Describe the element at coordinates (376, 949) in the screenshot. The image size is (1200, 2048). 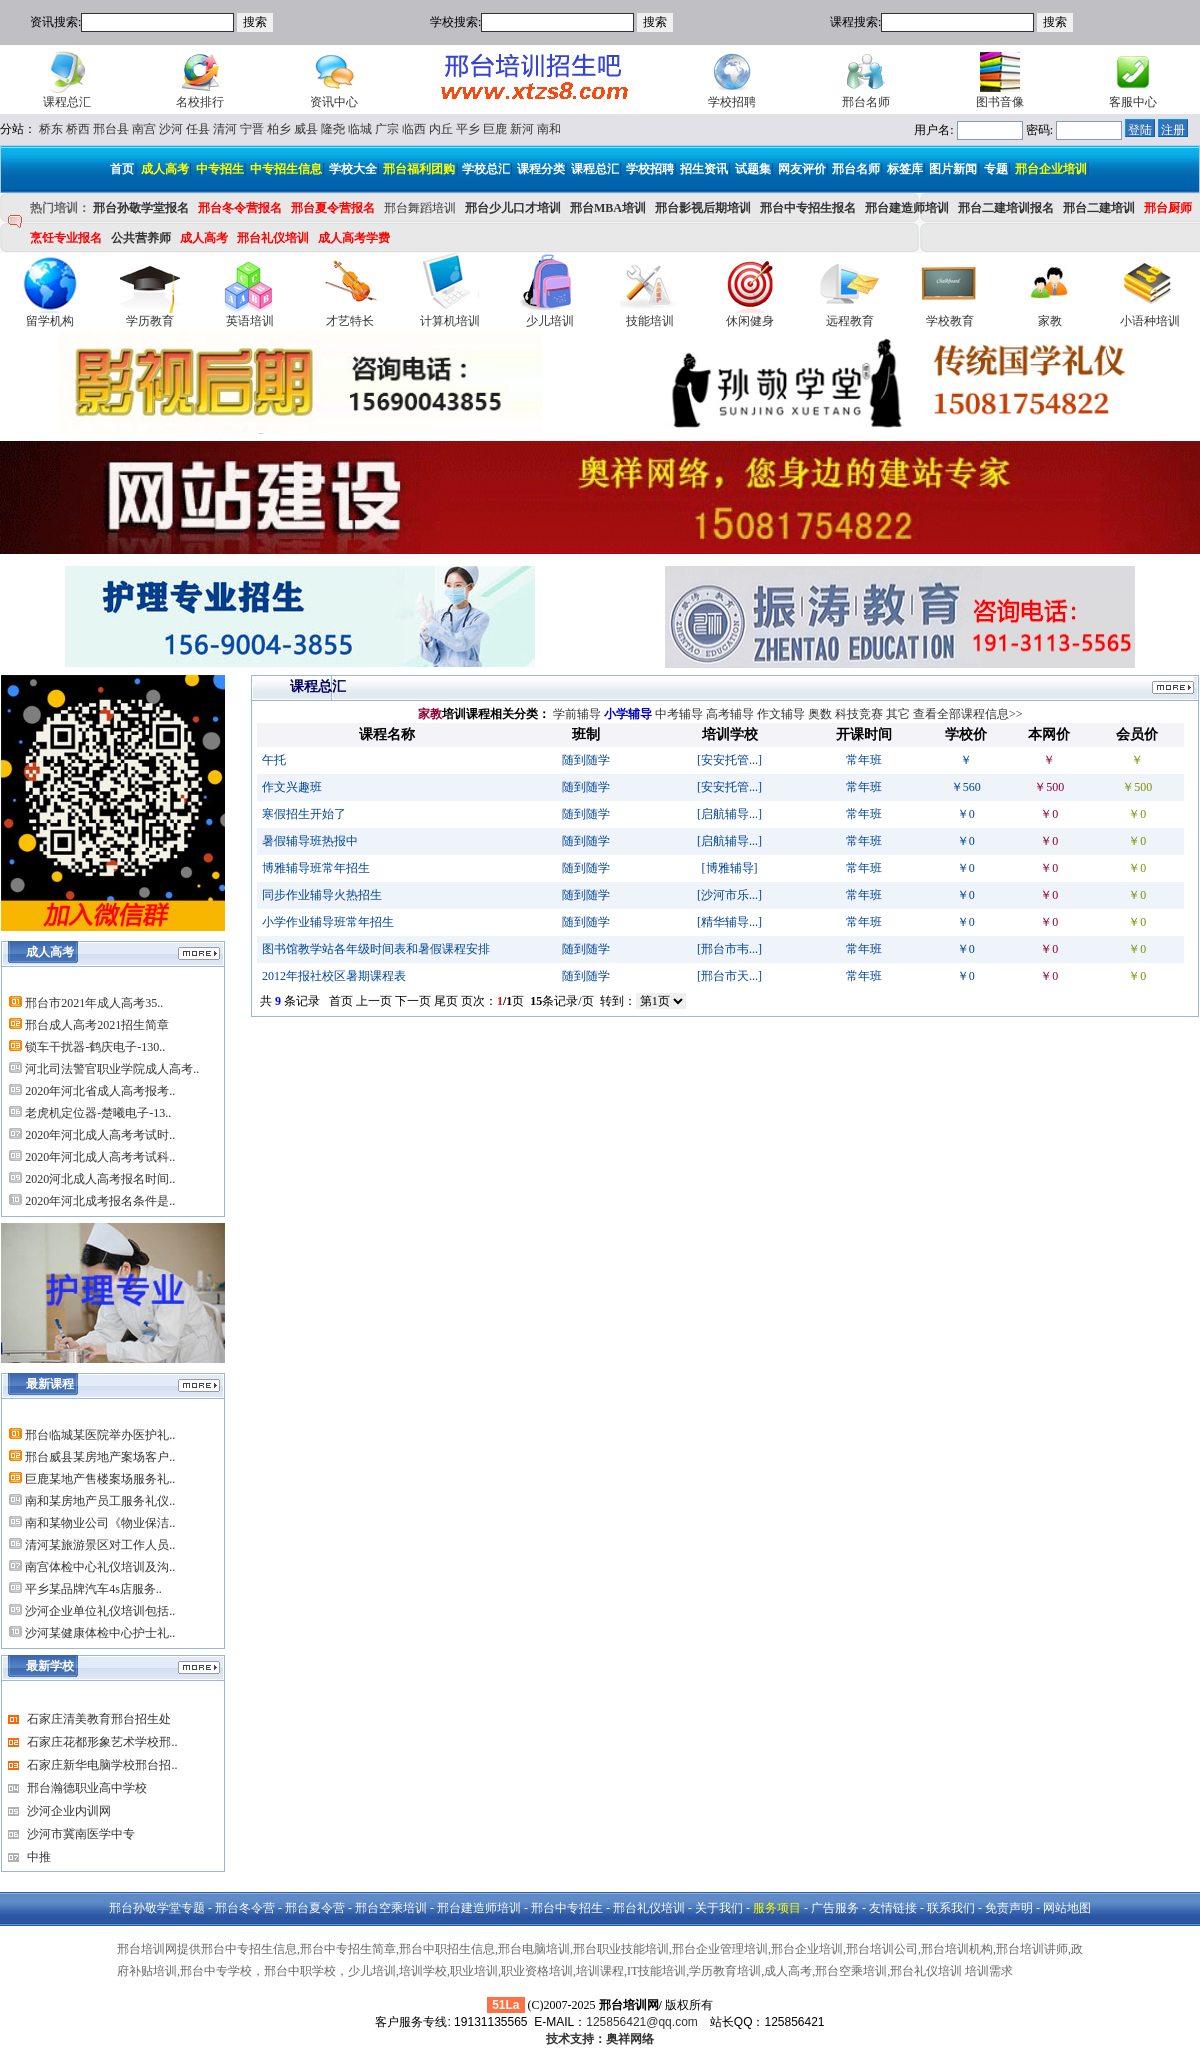
I see `图书馆教学站各年级时间表和暑假课程安排` at that location.